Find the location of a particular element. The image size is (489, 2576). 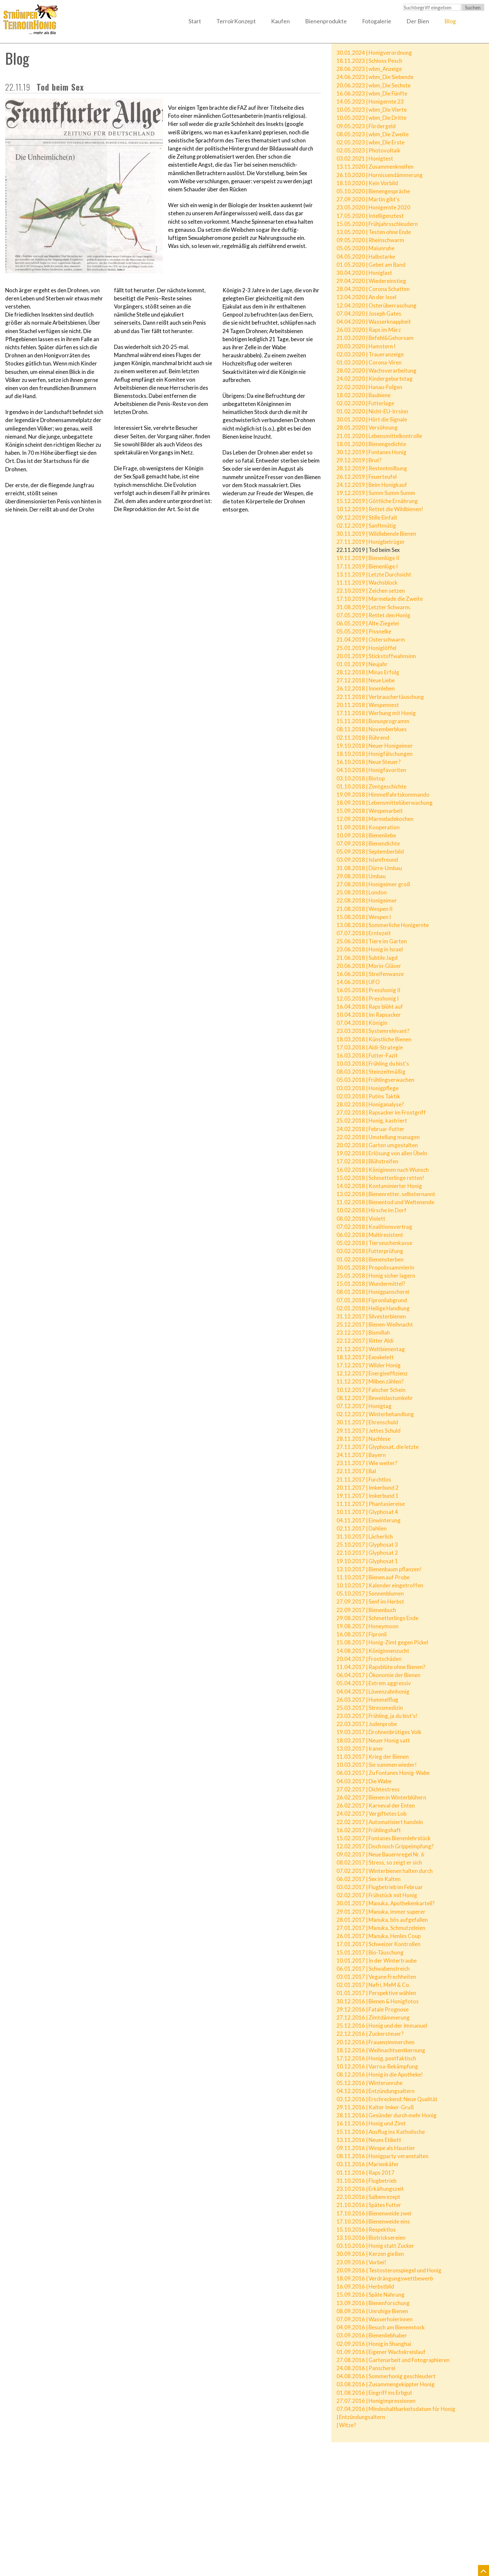

31.10.2017 | Lächerlich is located at coordinates (364, 1536).